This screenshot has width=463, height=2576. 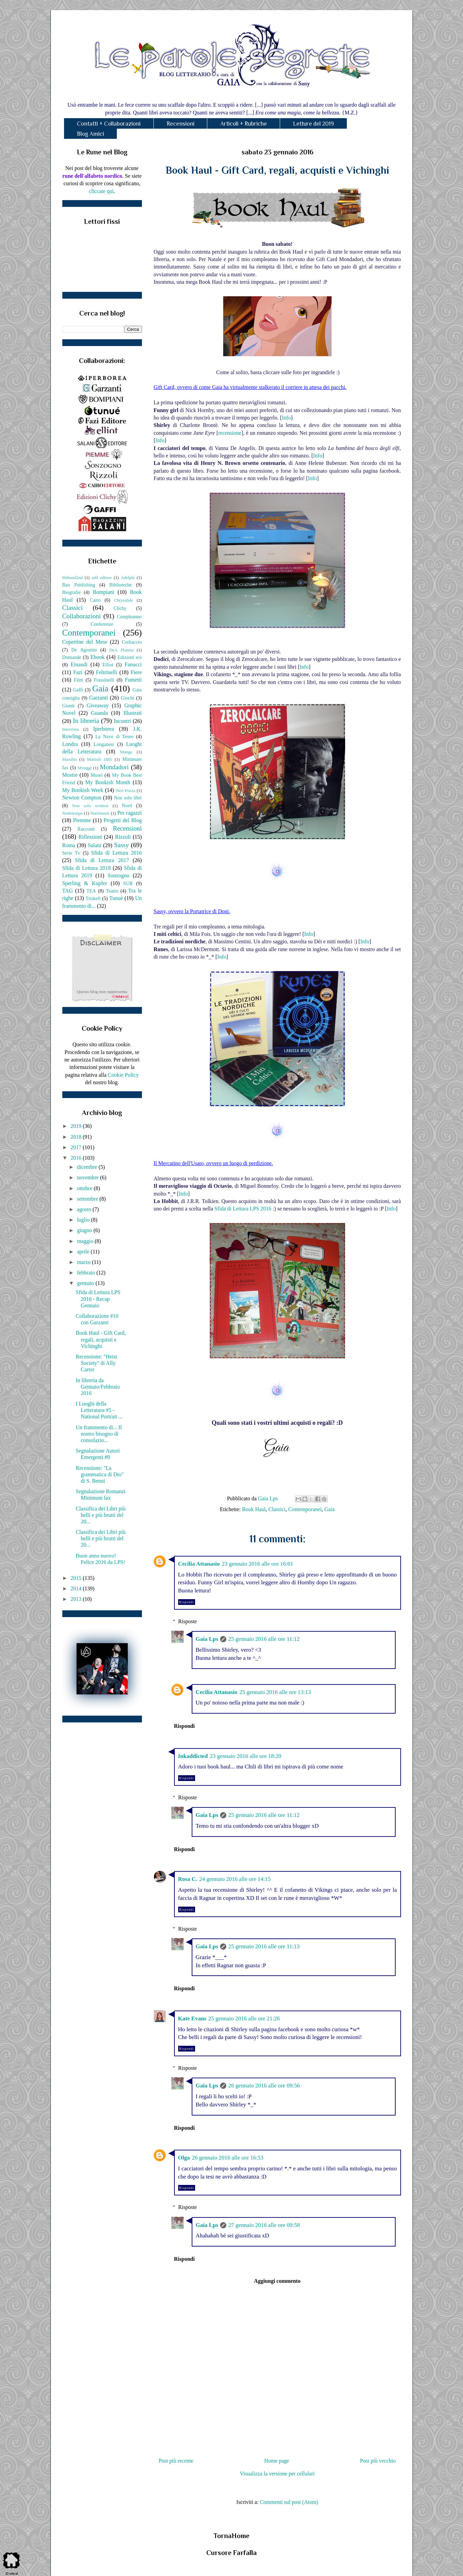 What do you see at coordinates (70, 744) in the screenshot?
I see `Londra` at bounding box center [70, 744].